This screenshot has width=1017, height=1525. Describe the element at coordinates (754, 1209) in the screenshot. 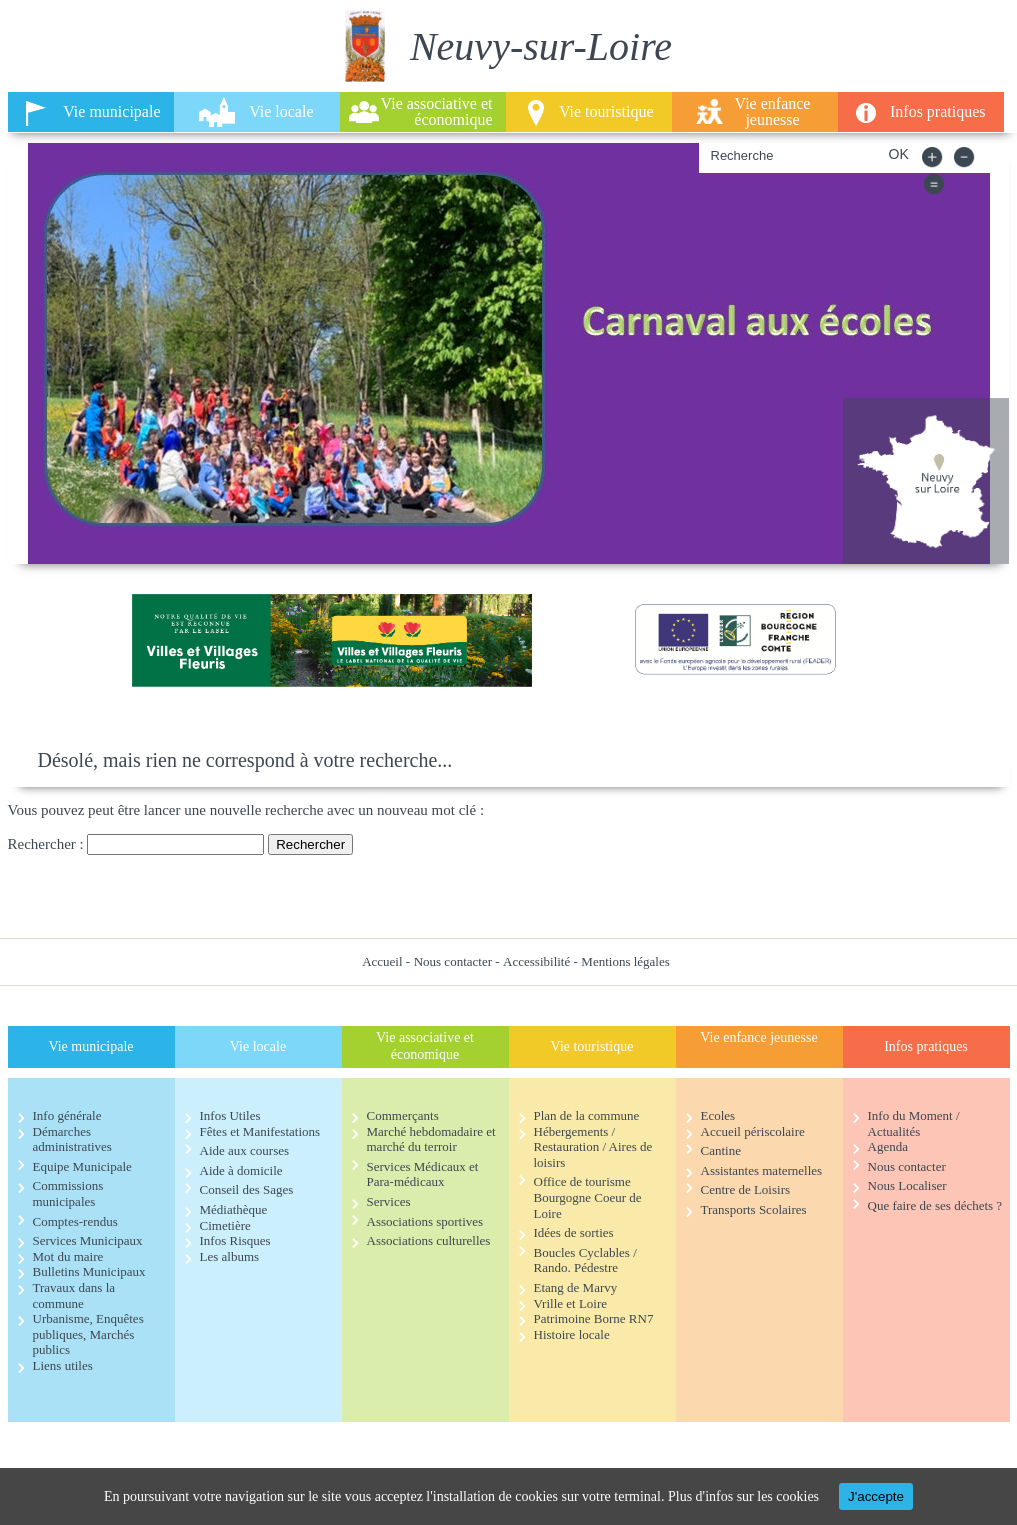

I see `Transports Scolaires` at that location.